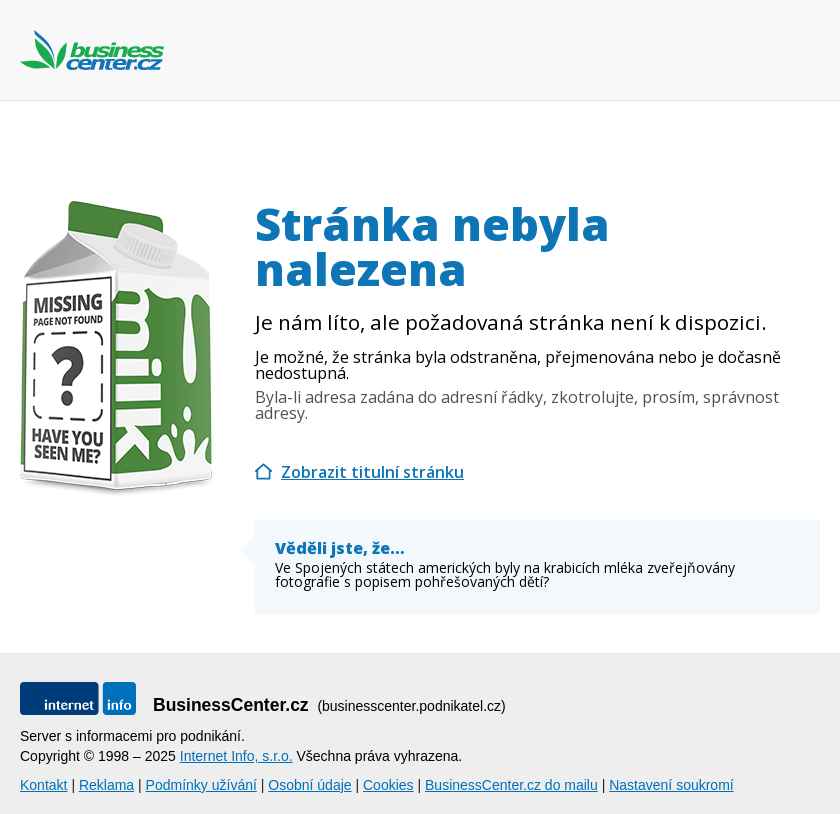 The image size is (840, 814). What do you see at coordinates (201, 785) in the screenshot?
I see `Podmínky užívání` at bounding box center [201, 785].